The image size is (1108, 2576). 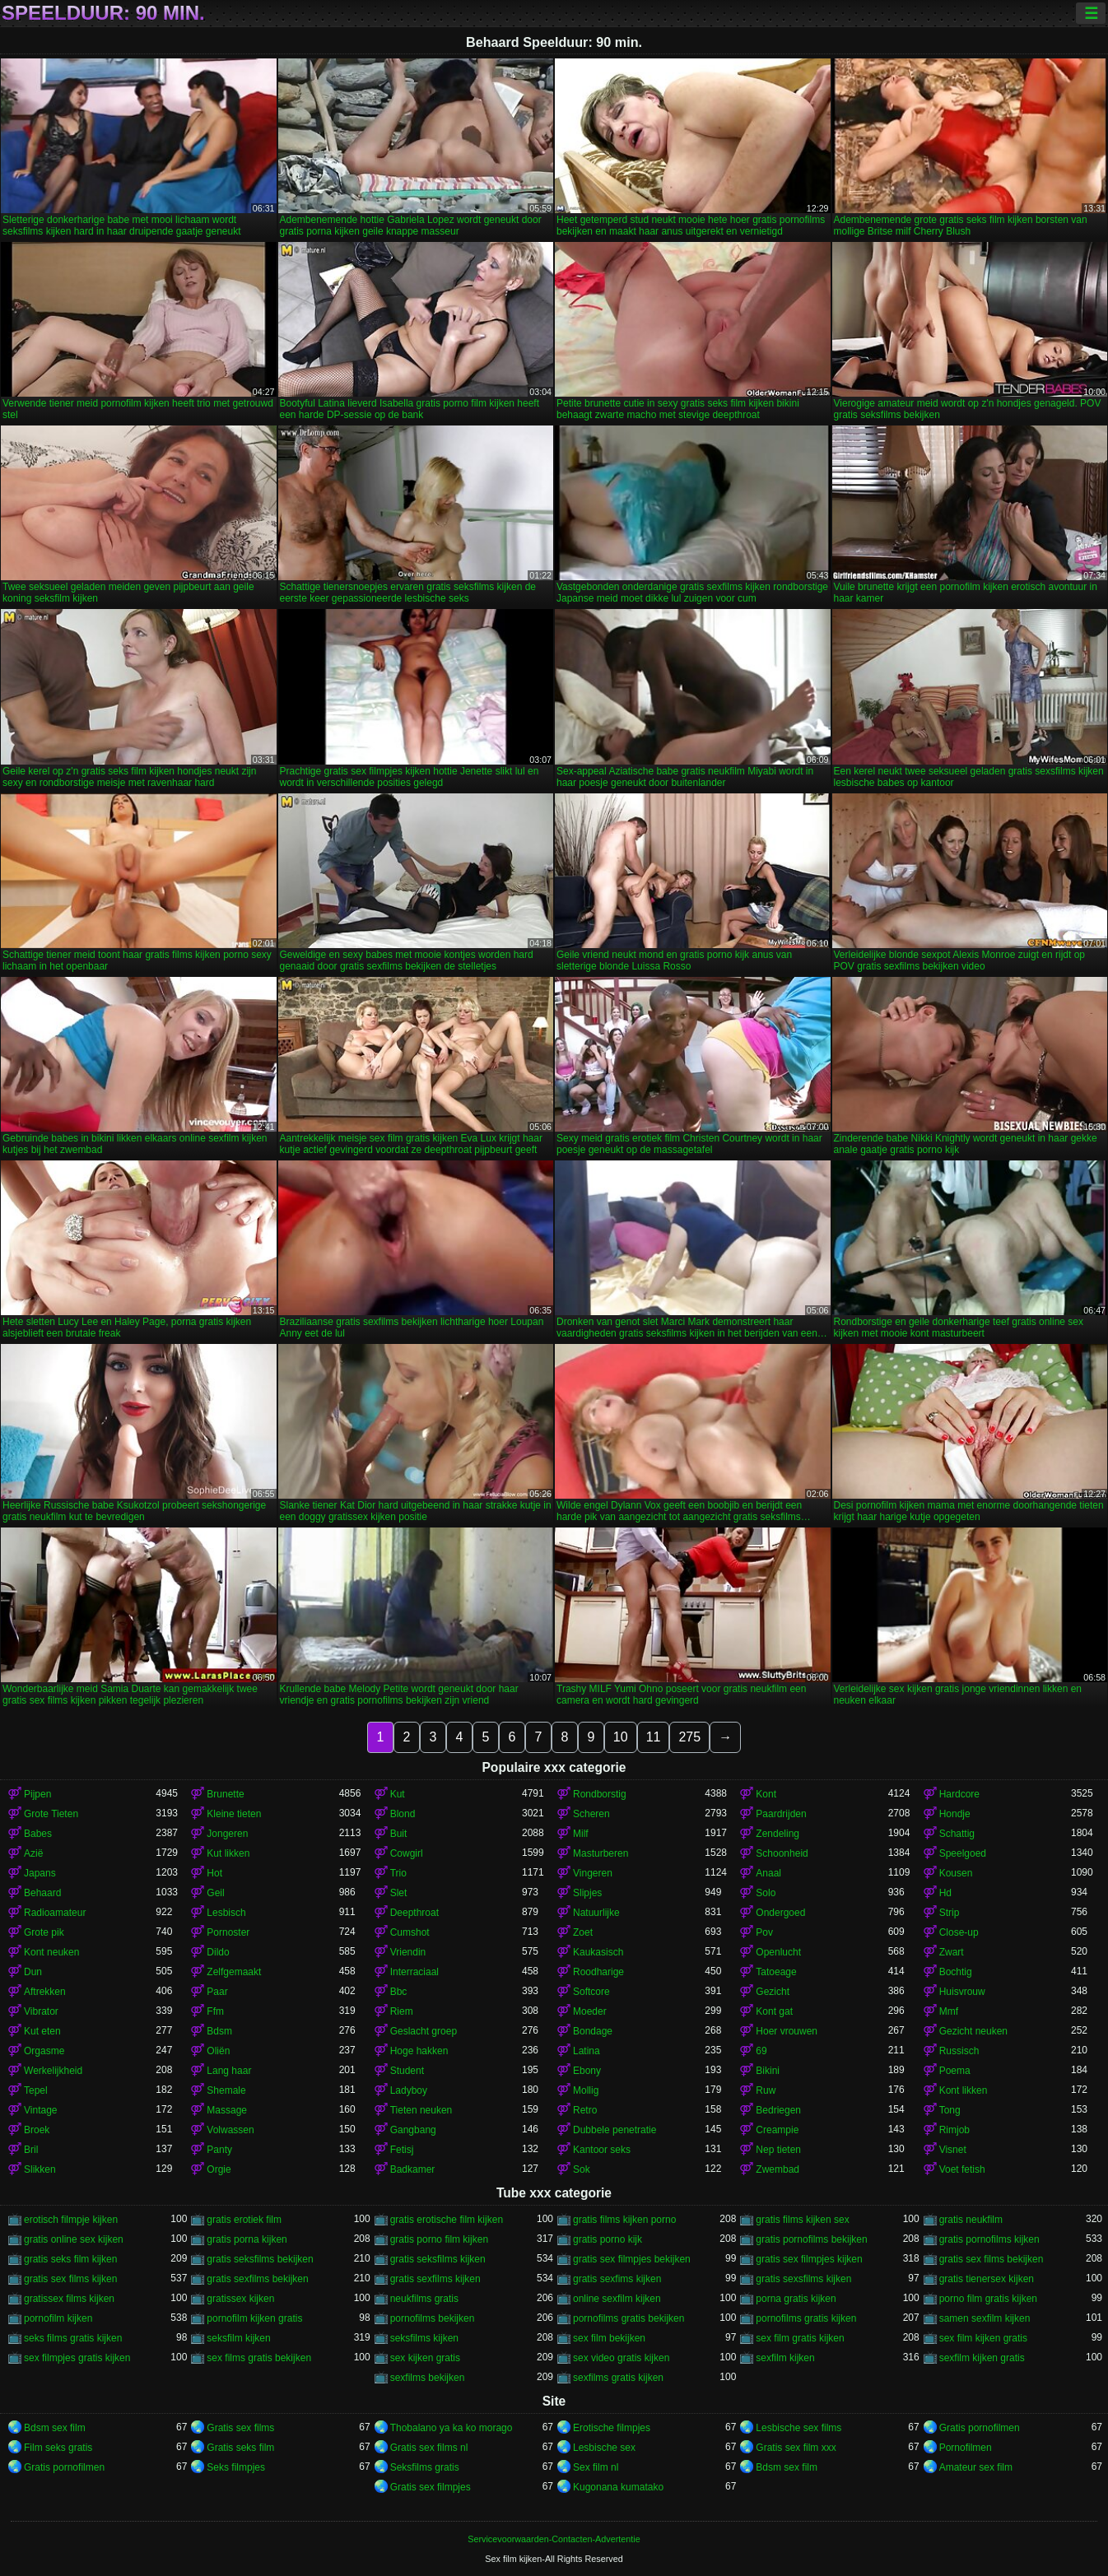 I want to click on 10, so click(x=620, y=1737).